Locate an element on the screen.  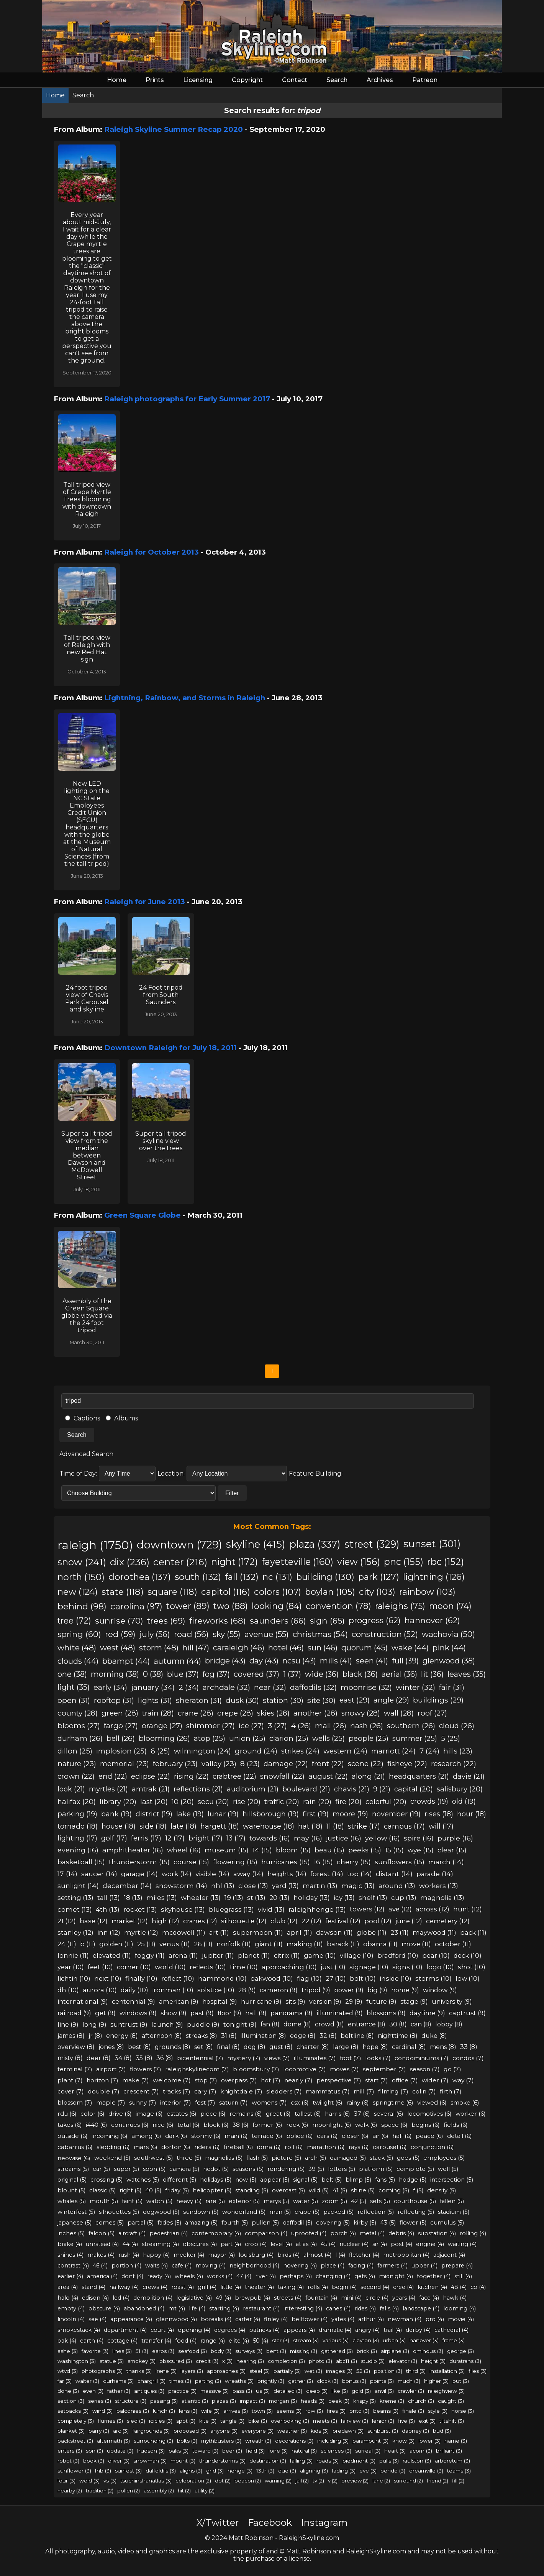
western (24) is located at coordinates (345, 1751).